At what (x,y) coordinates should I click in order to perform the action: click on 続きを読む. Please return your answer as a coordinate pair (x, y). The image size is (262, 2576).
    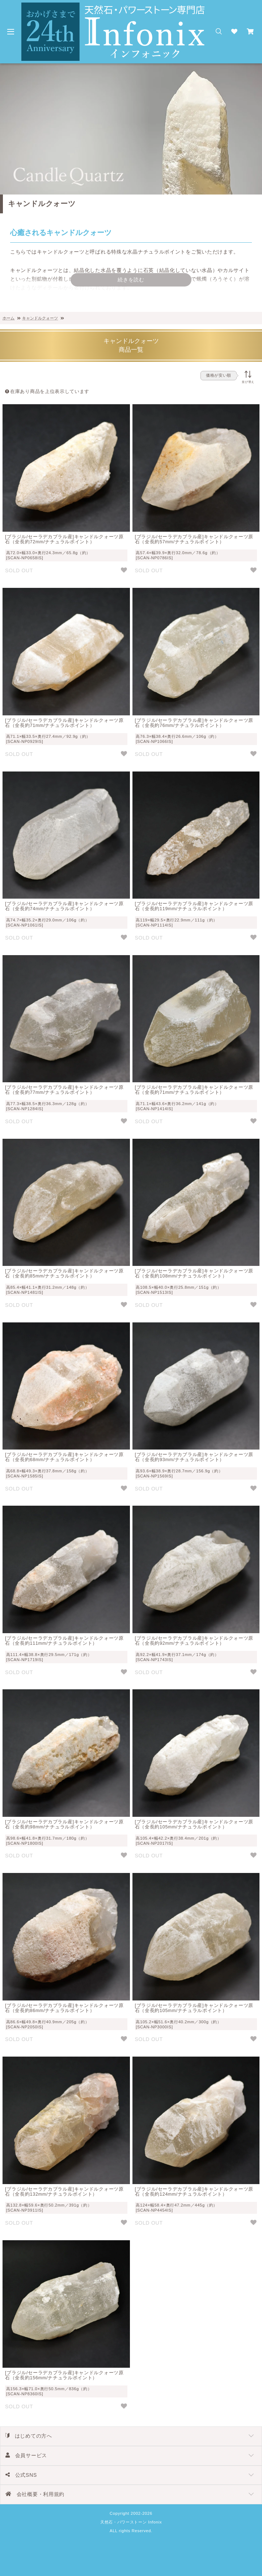
    Looking at the image, I should click on (131, 280).